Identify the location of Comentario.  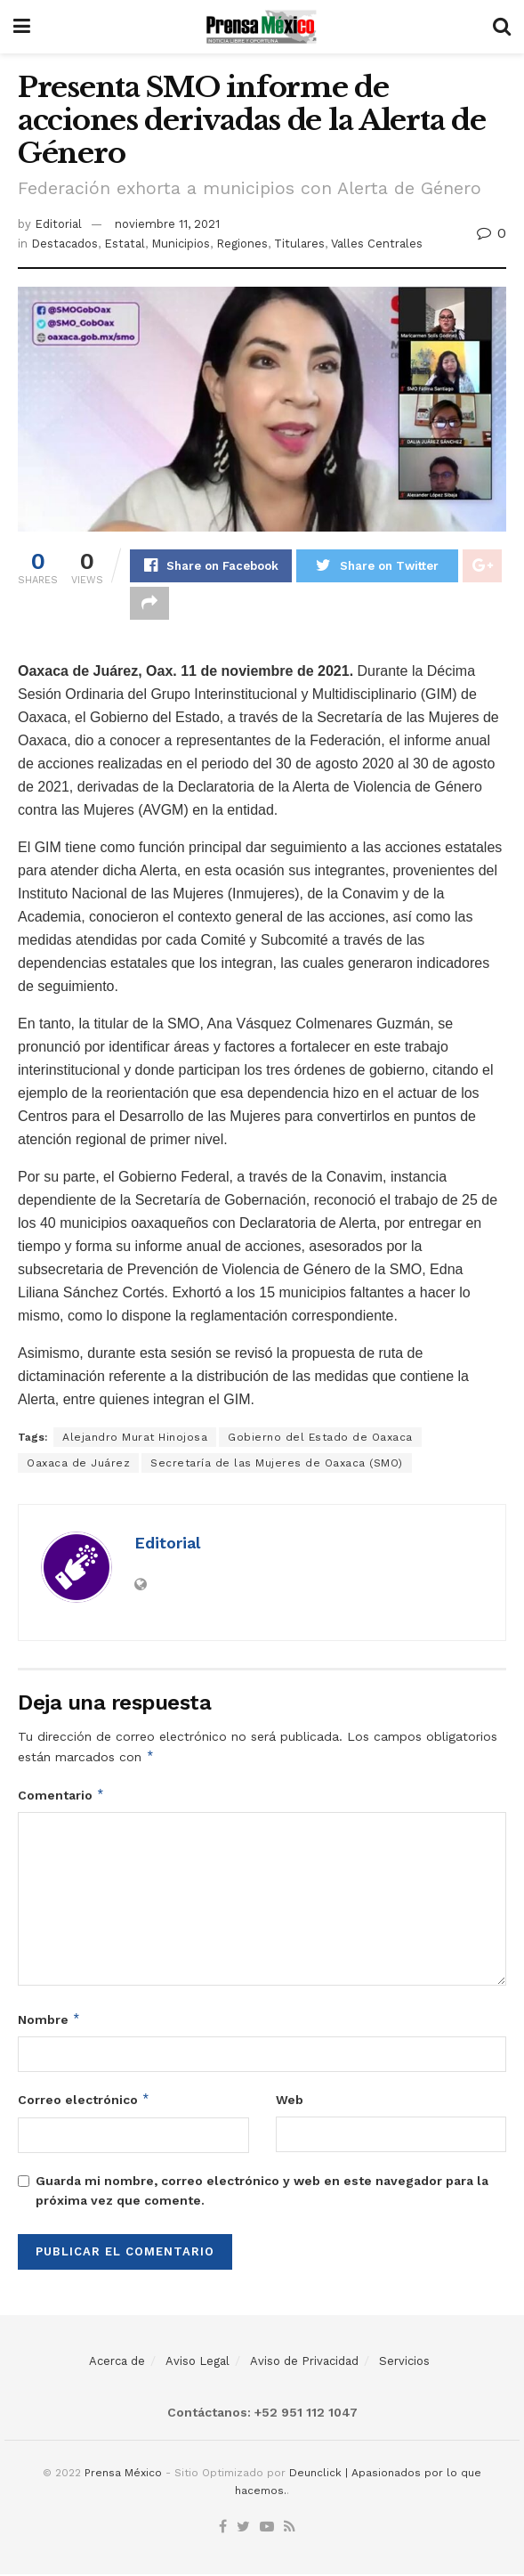
(61, 1797).